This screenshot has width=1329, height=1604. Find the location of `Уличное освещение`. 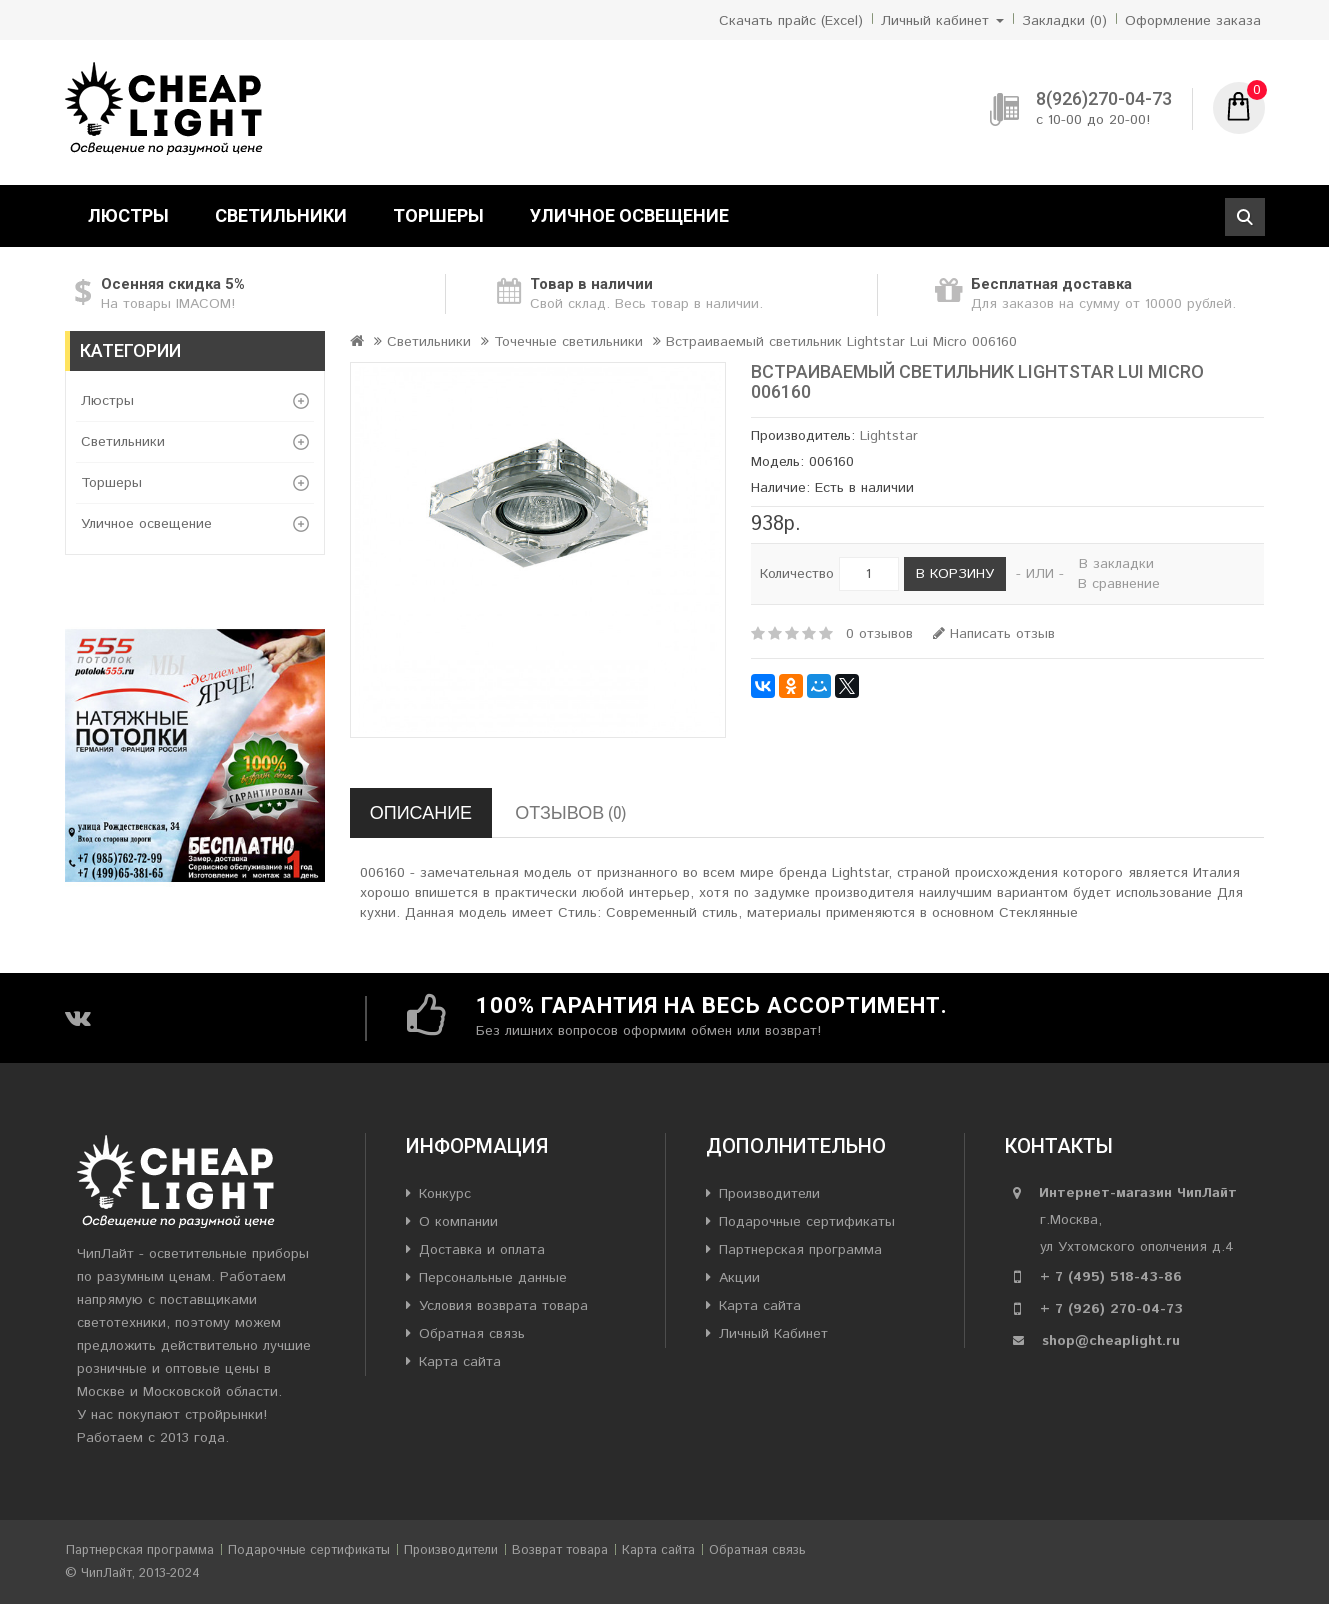

Уличное освещение is located at coordinates (629, 215).